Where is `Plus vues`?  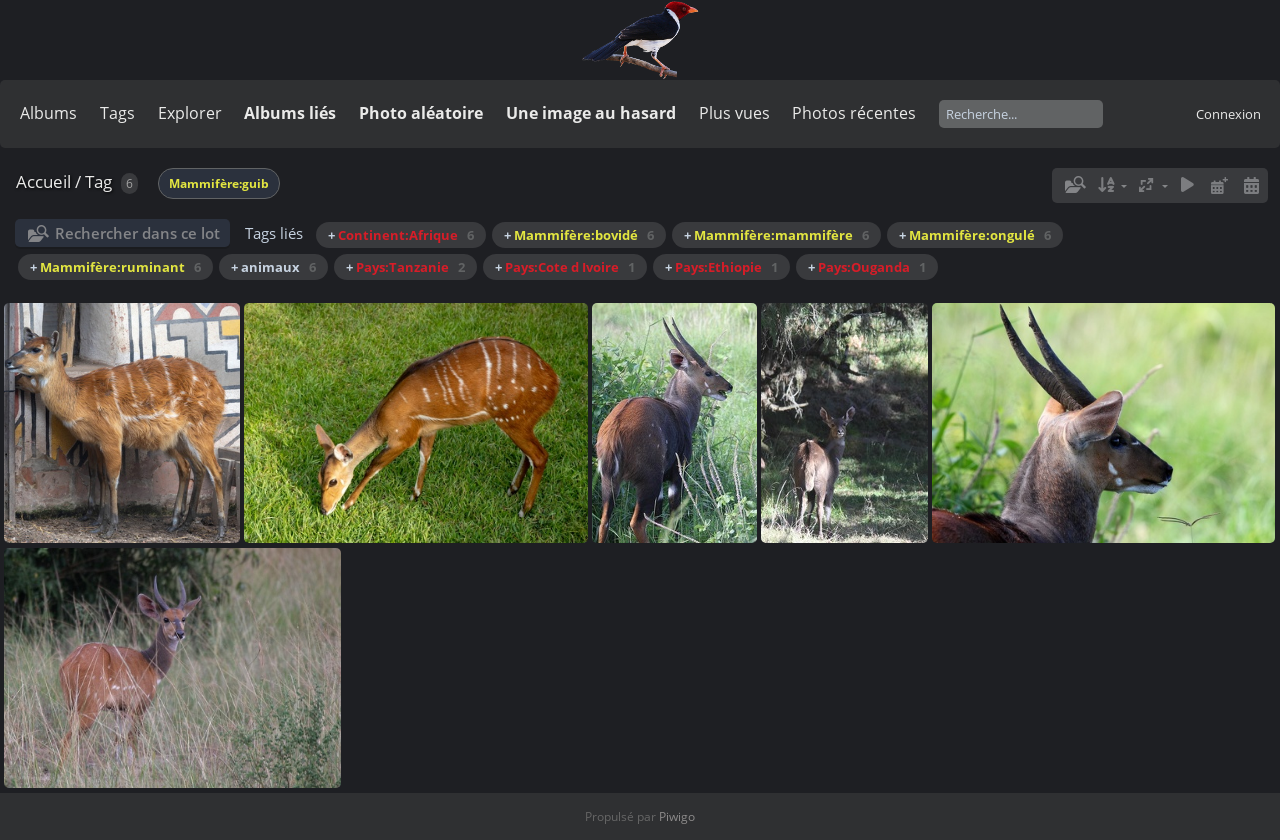
Plus vues is located at coordinates (734, 113).